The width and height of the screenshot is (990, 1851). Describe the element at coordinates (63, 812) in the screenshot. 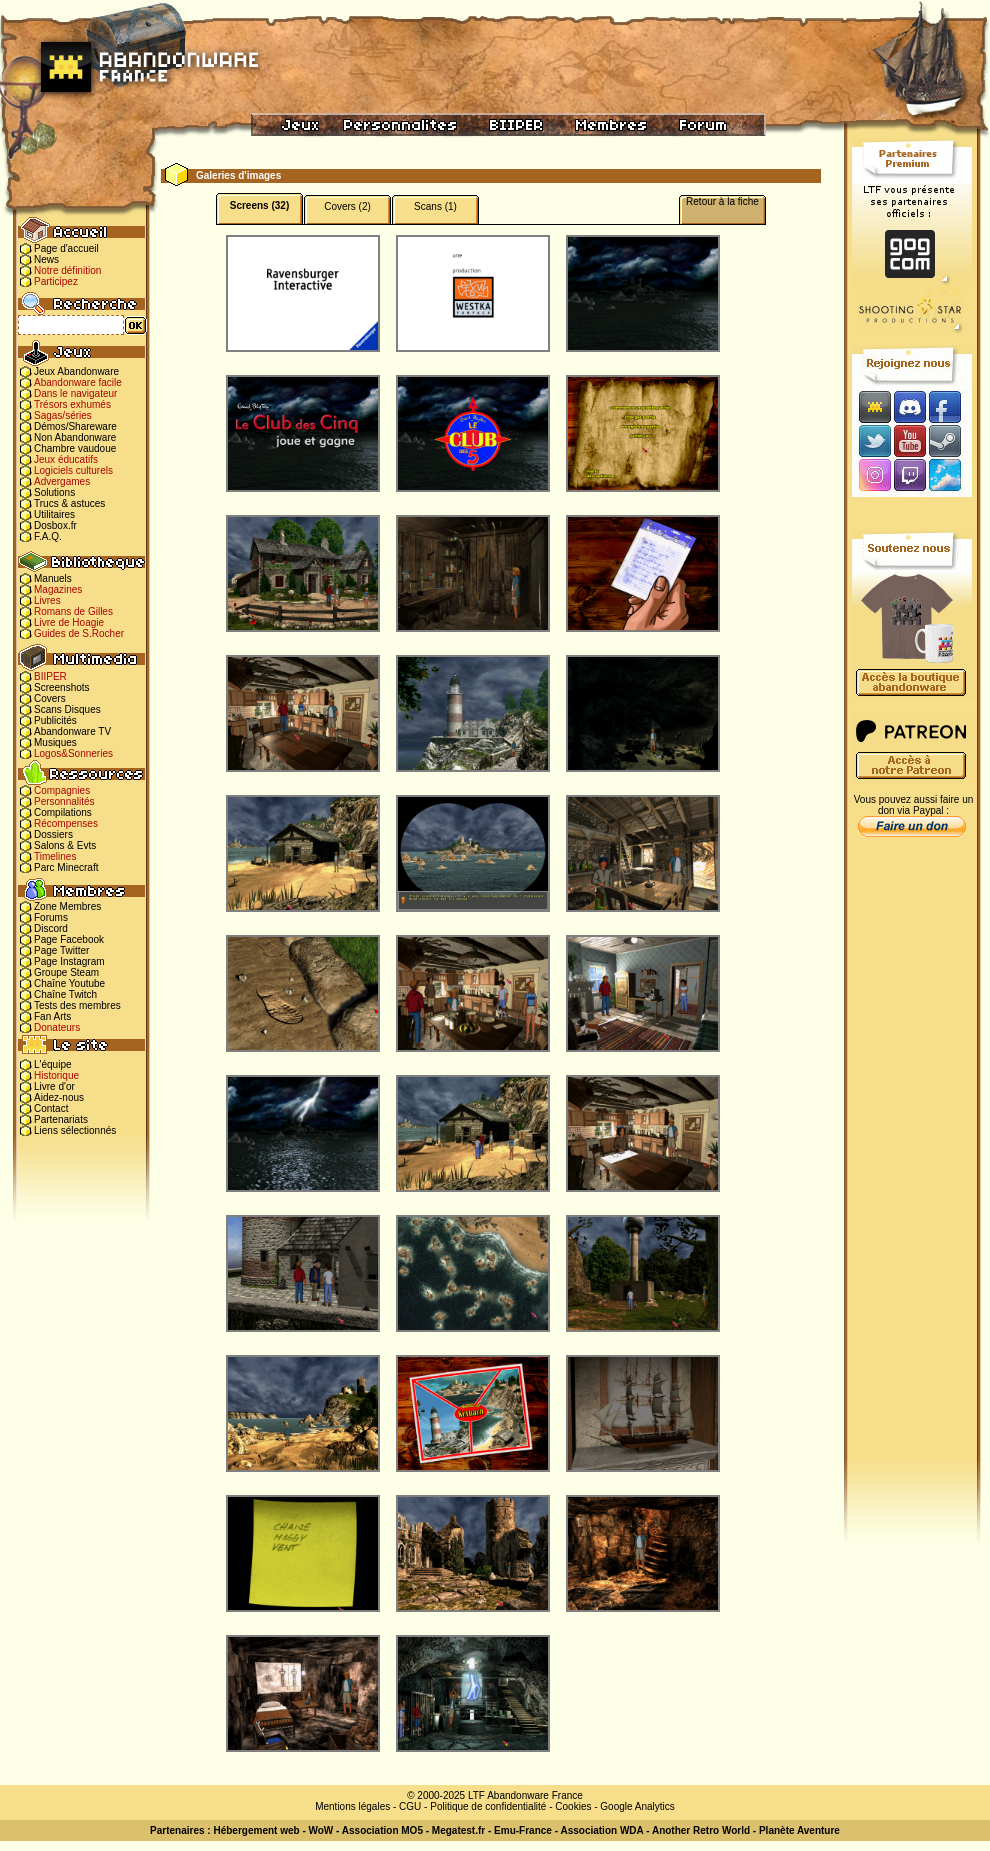

I see `Compilations` at that location.